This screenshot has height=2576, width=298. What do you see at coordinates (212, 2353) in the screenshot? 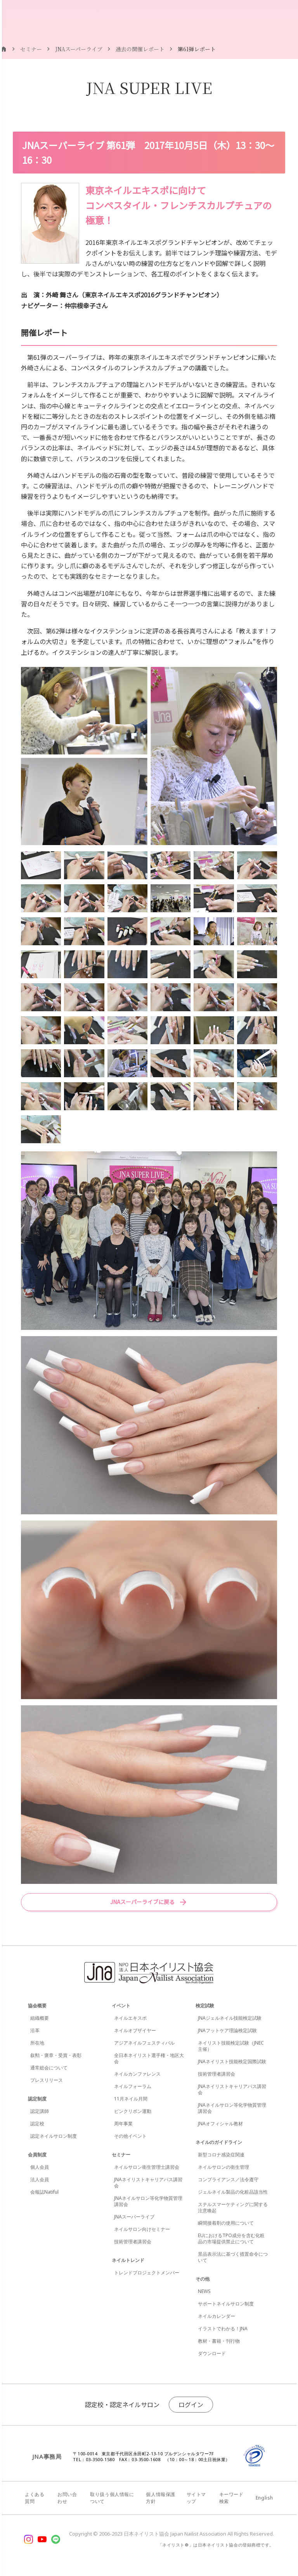
I see `ダウンロード` at bounding box center [212, 2353].